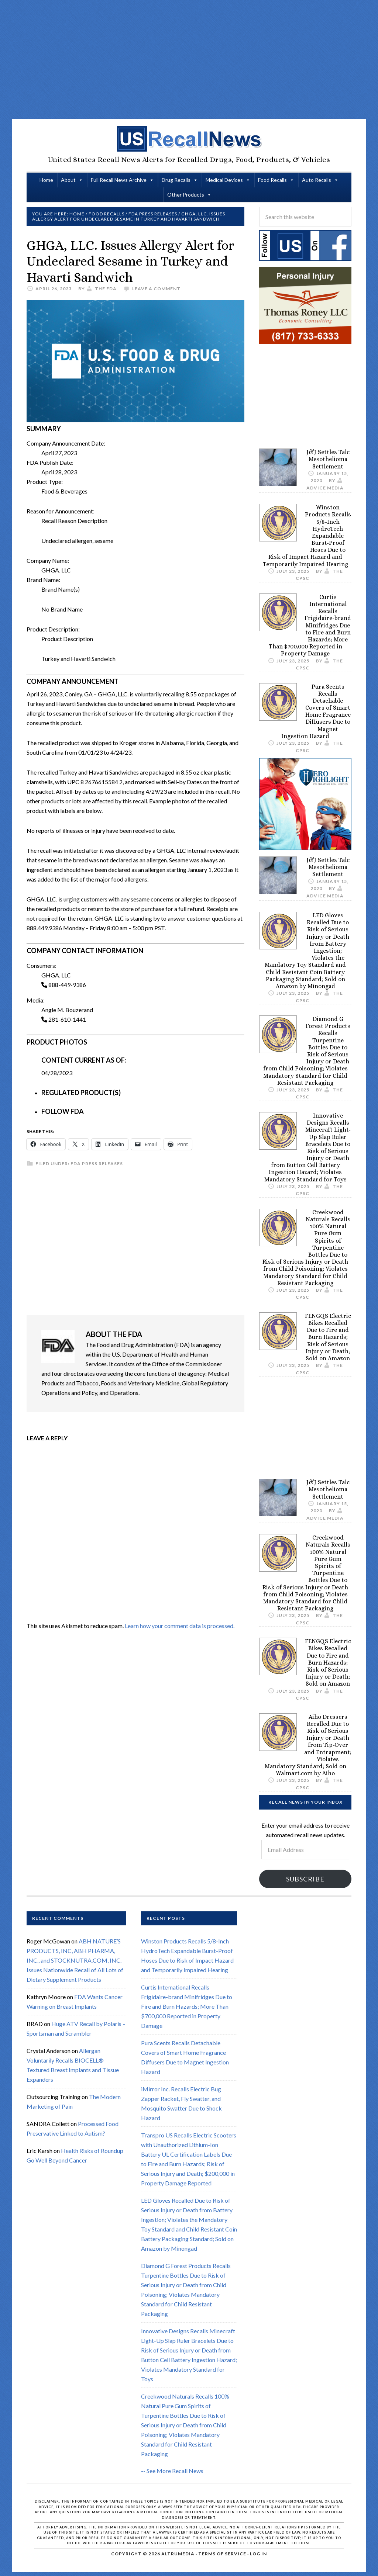 This screenshot has height=2576, width=378. Describe the element at coordinates (222, 2553) in the screenshot. I see `Terms of Service` at that location.